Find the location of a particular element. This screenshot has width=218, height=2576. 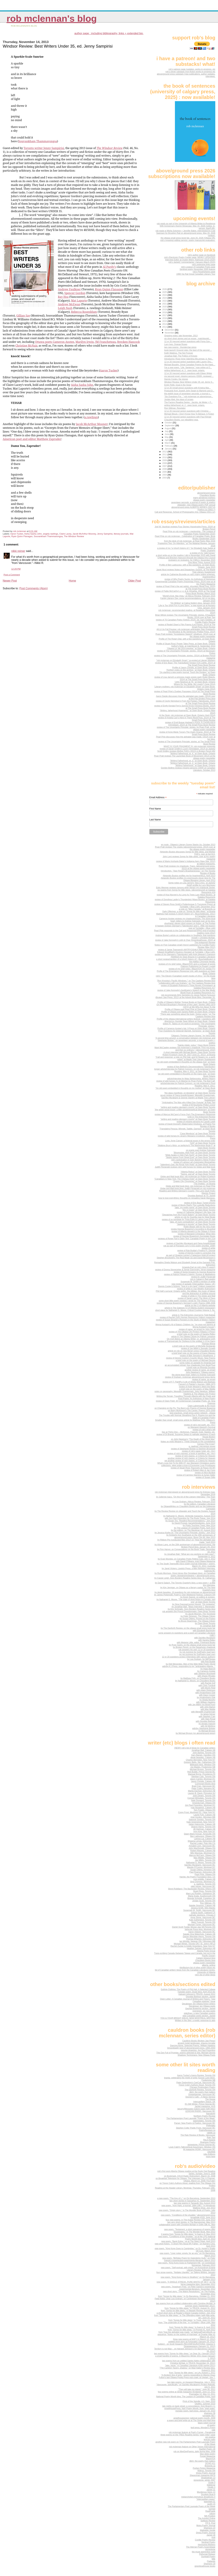

Billy Mavreas, Montreal QC is located at coordinates (202, 1853).